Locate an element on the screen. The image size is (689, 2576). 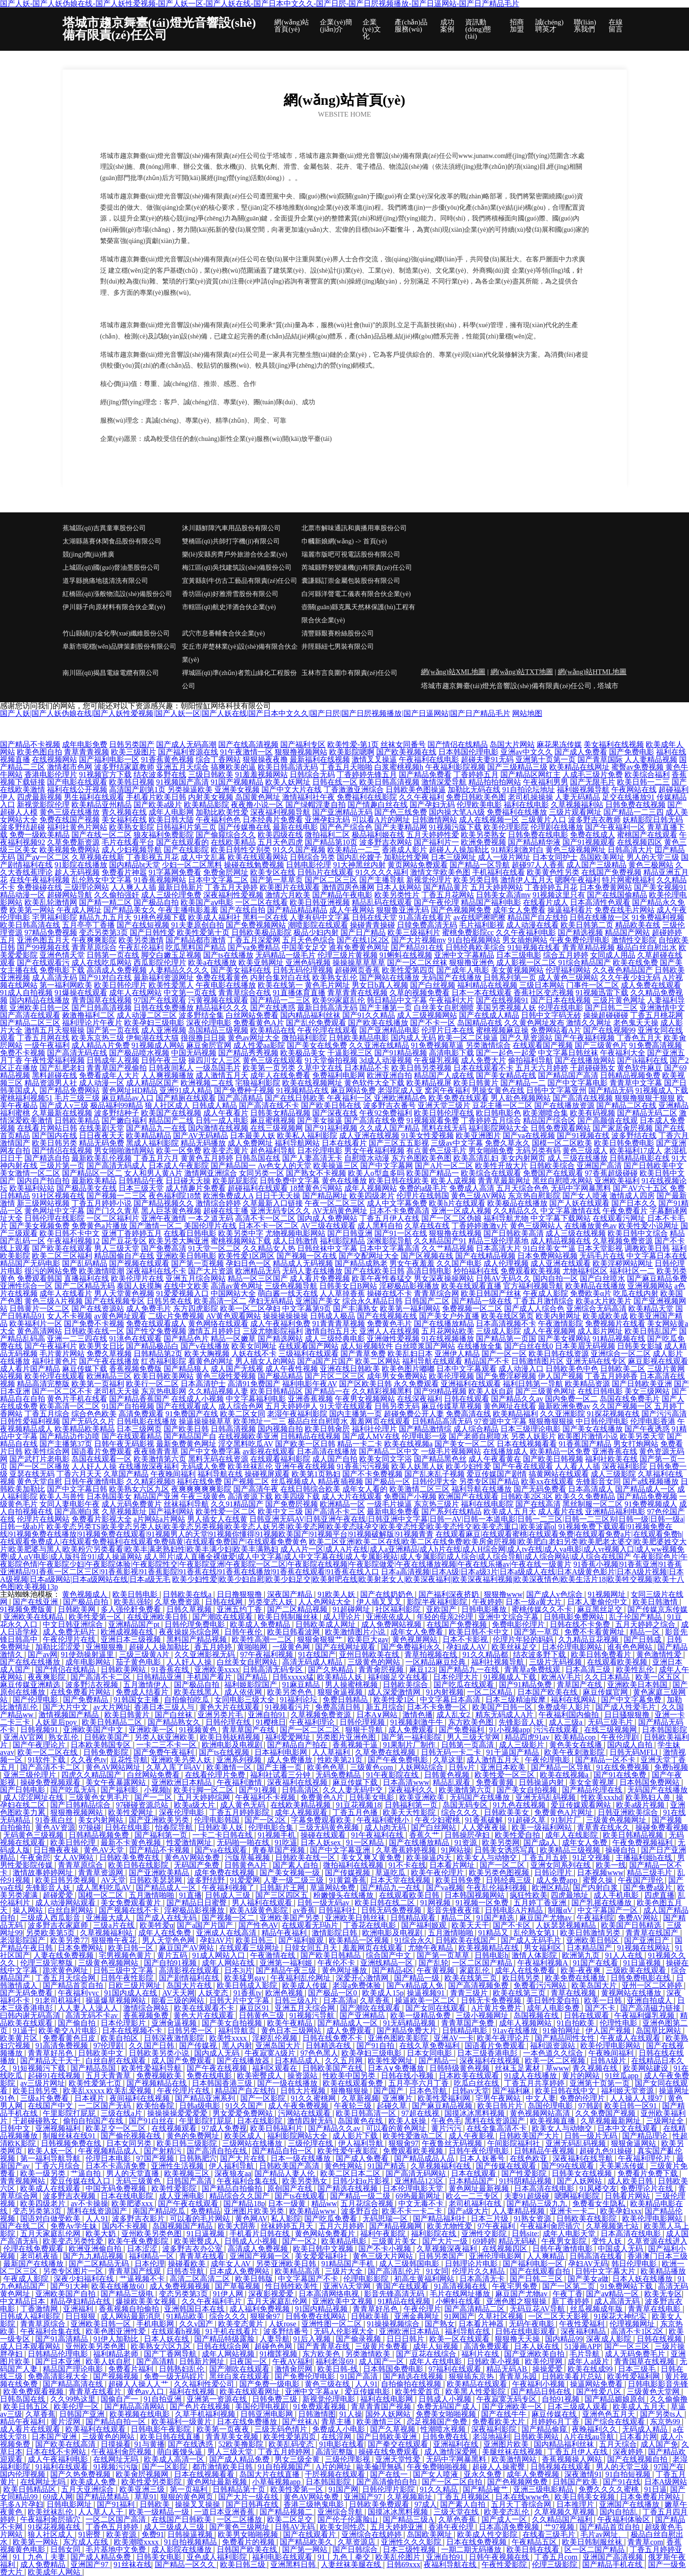
超色福利导航 is located at coordinates (272, 1150).